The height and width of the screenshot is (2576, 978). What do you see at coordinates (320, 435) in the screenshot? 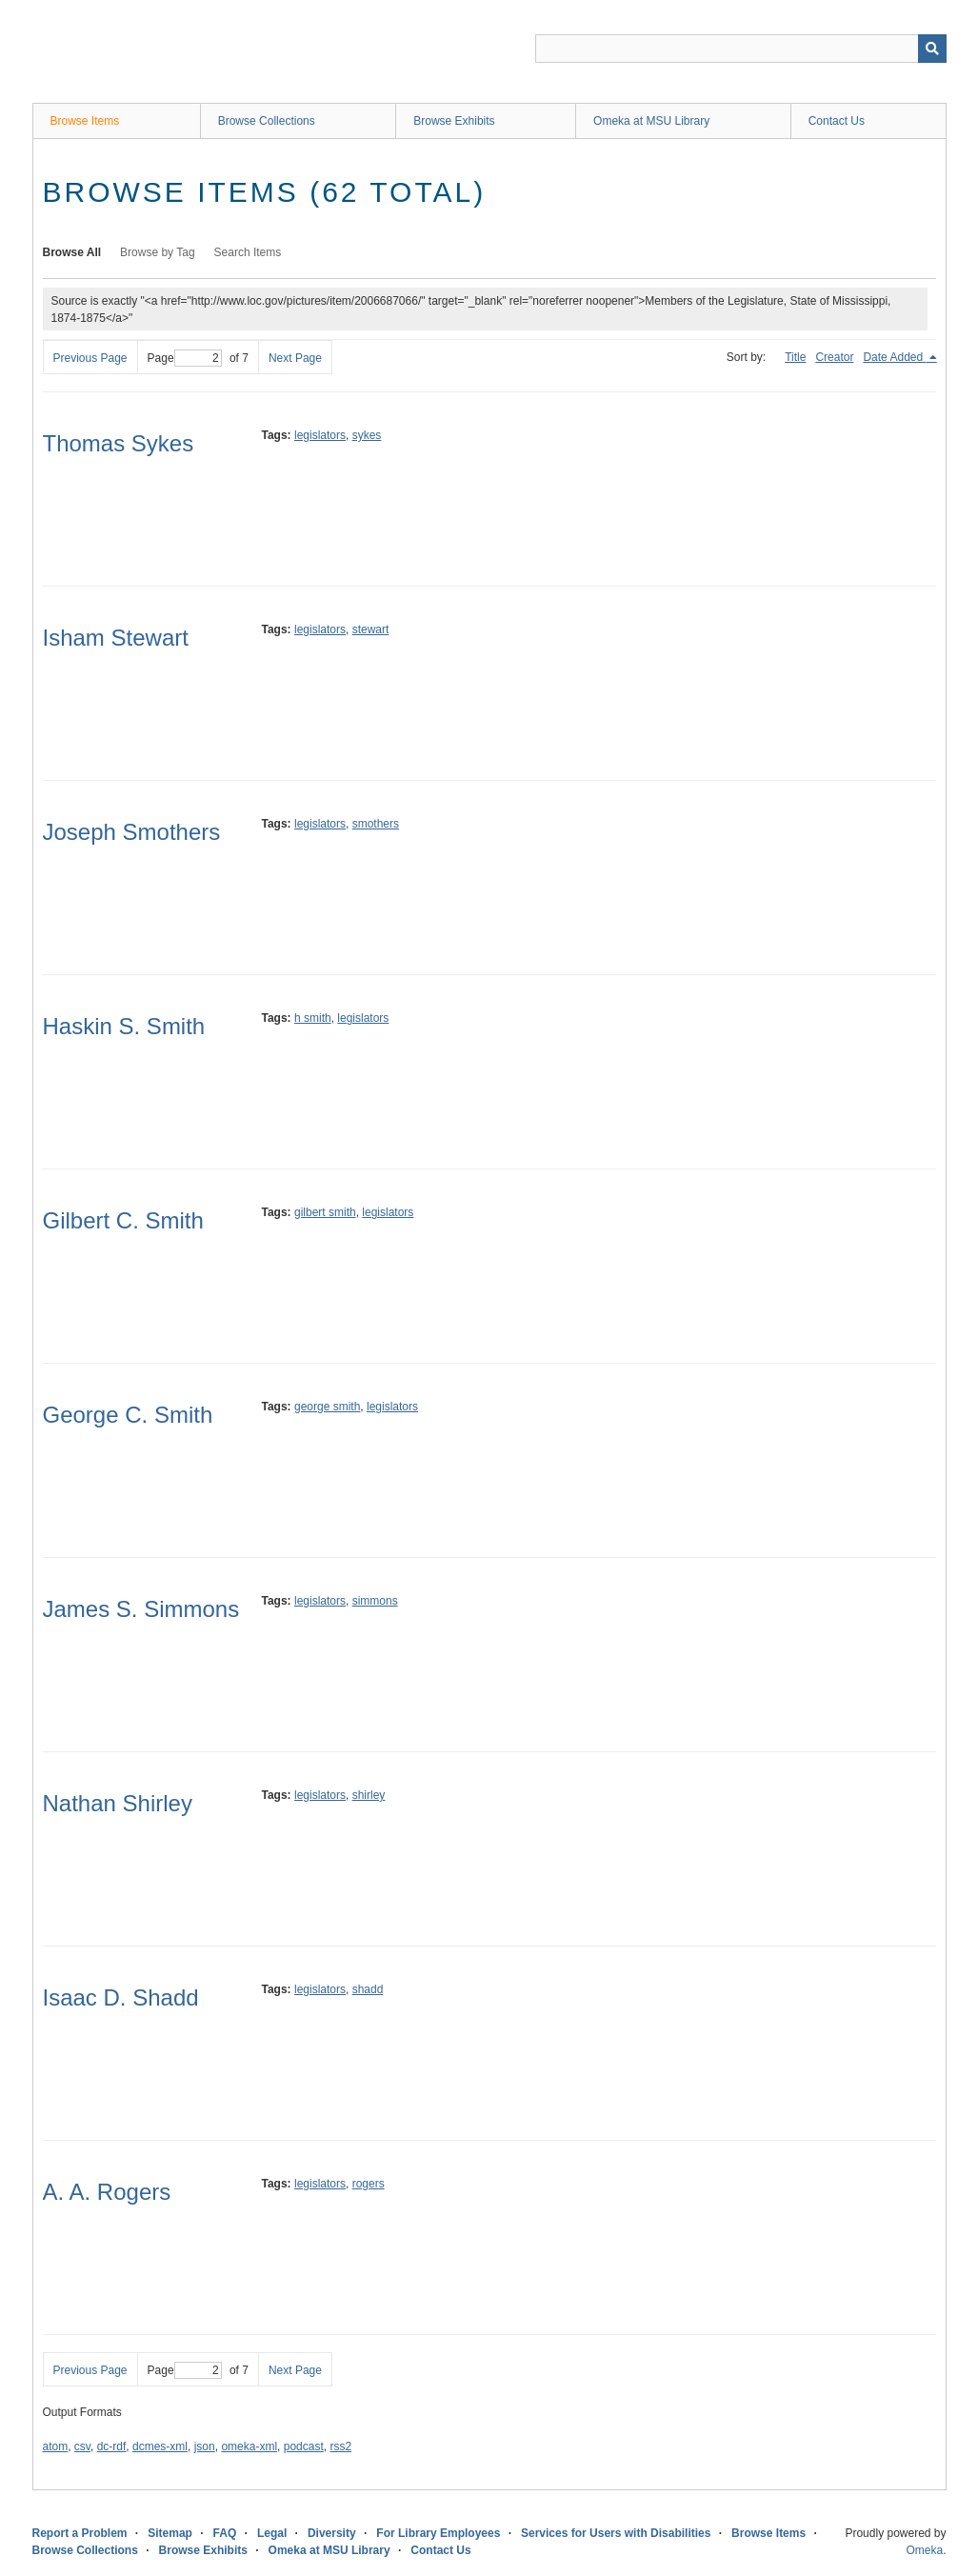
I see `legislators` at bounding box center [320, 435].